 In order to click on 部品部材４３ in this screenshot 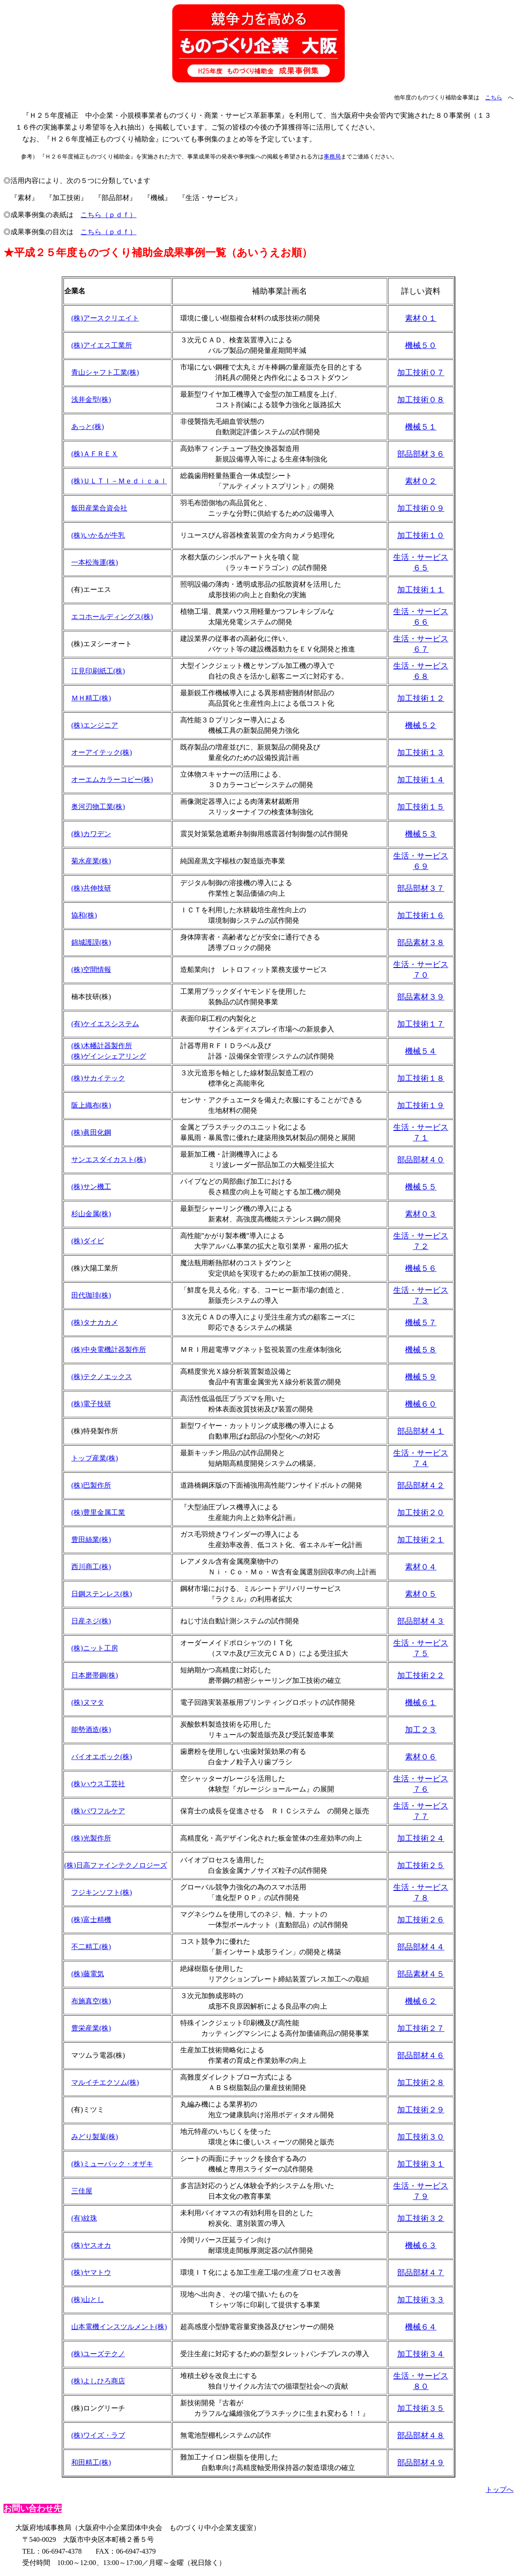, I will do `click(420, 1621)`.